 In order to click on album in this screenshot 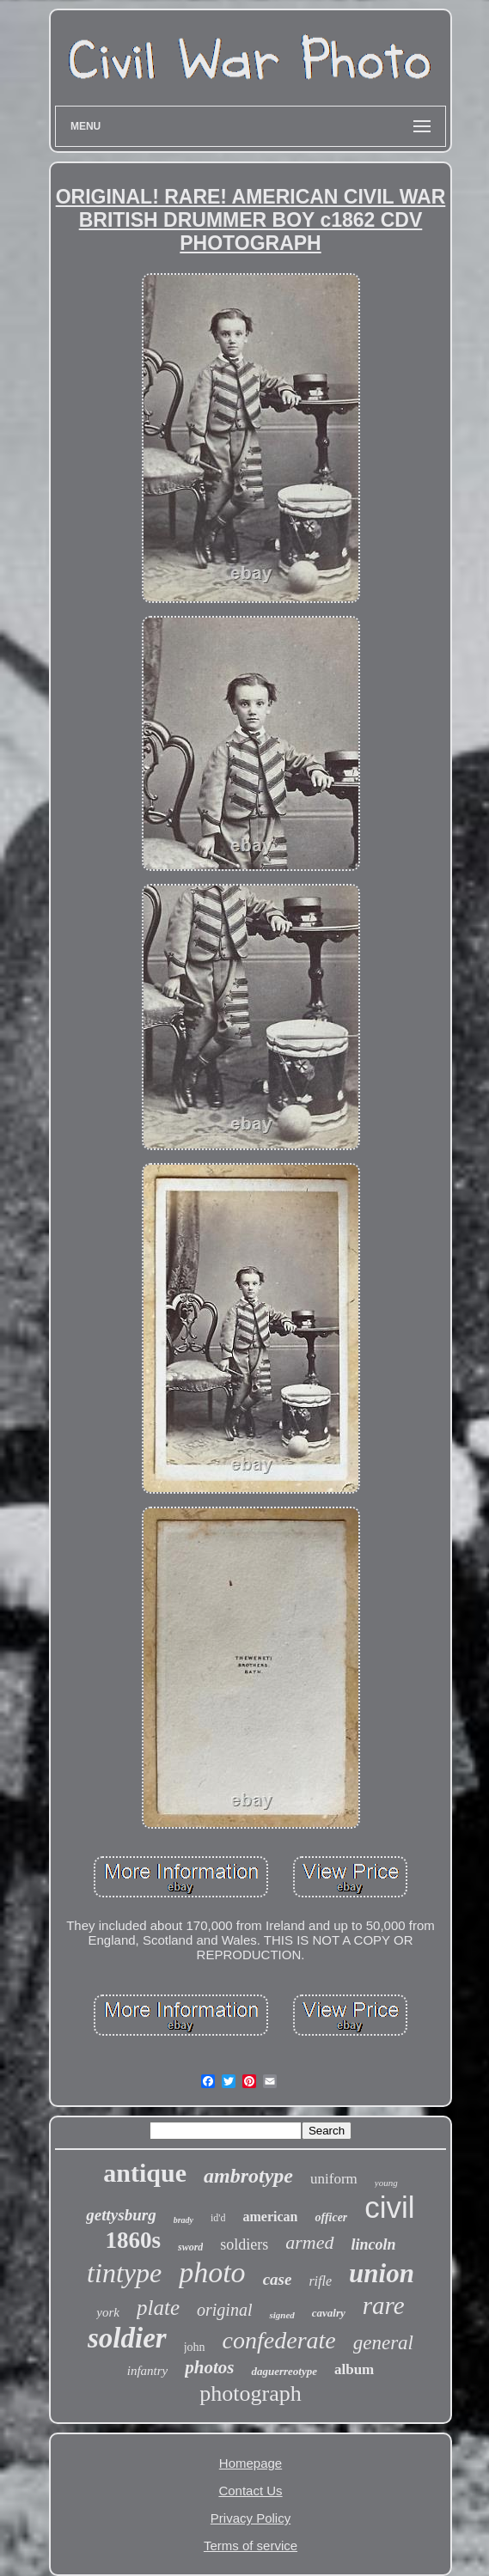, I will do `click(354, 2369)`.